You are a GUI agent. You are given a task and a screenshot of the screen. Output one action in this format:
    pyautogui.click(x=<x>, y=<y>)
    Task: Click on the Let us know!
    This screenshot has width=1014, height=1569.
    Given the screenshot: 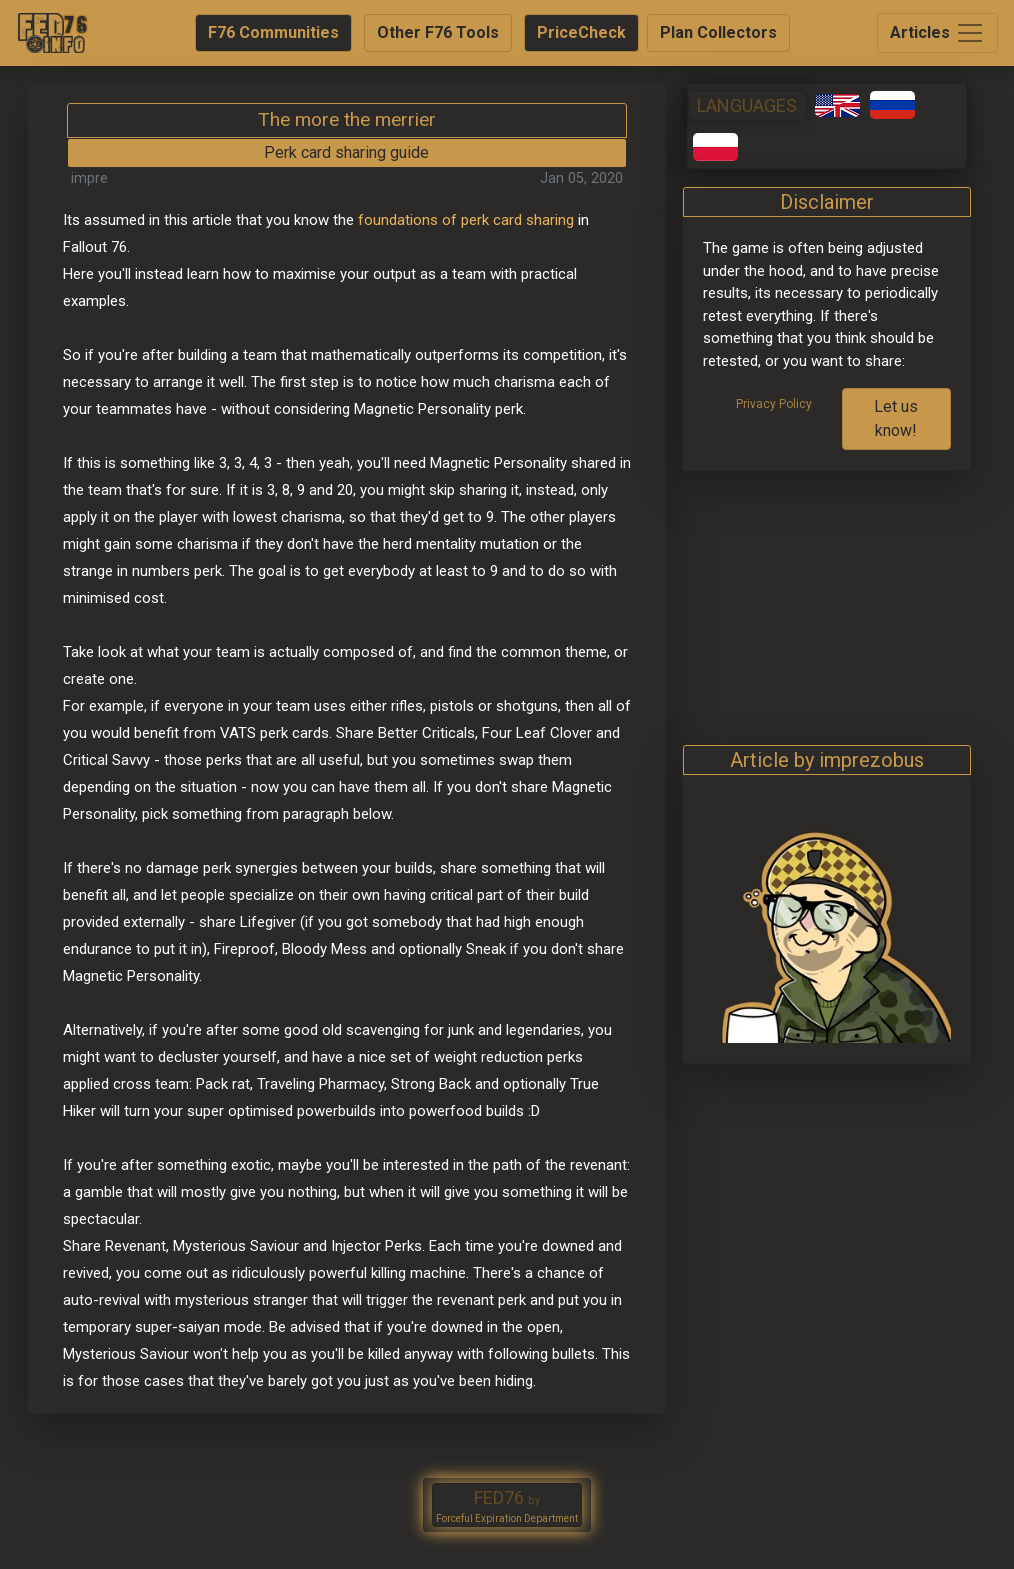 What is the action you would take?
    pyautogui.click(x=896, y=418)
    